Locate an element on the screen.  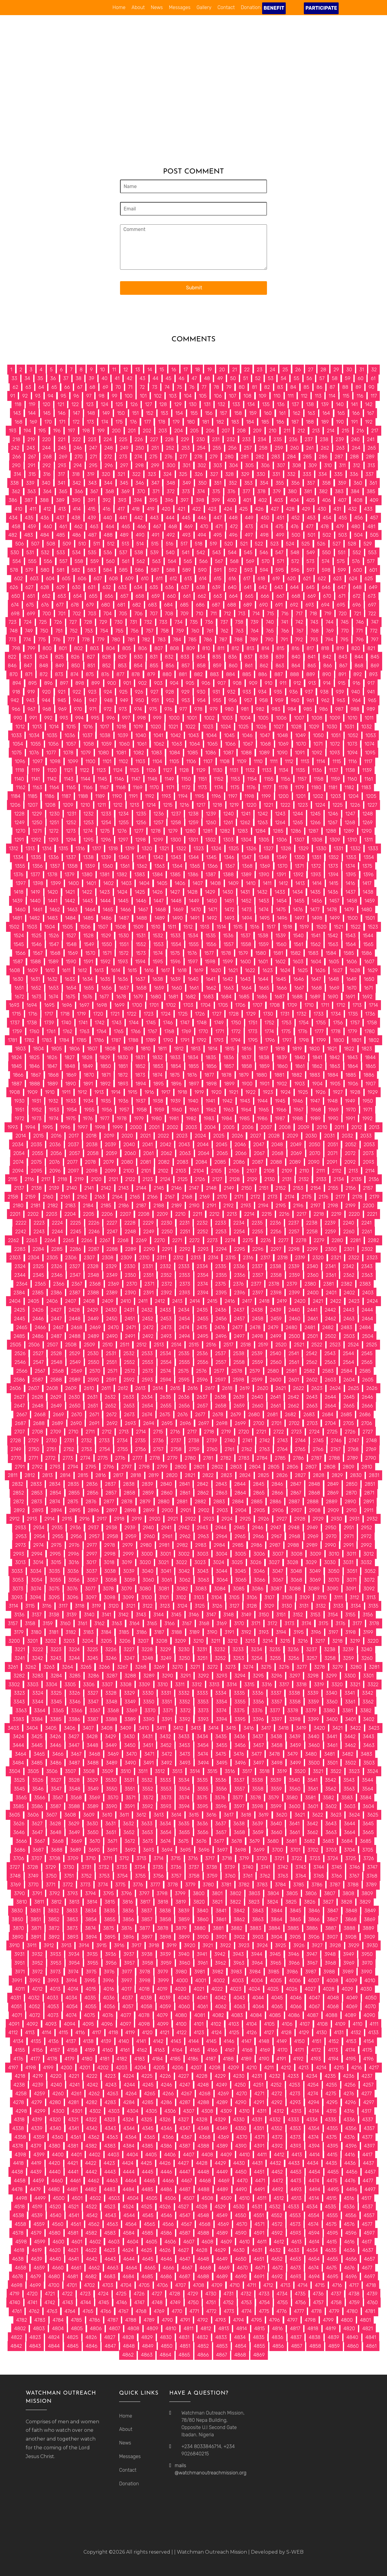
834 is located at coordinates (201, 657).